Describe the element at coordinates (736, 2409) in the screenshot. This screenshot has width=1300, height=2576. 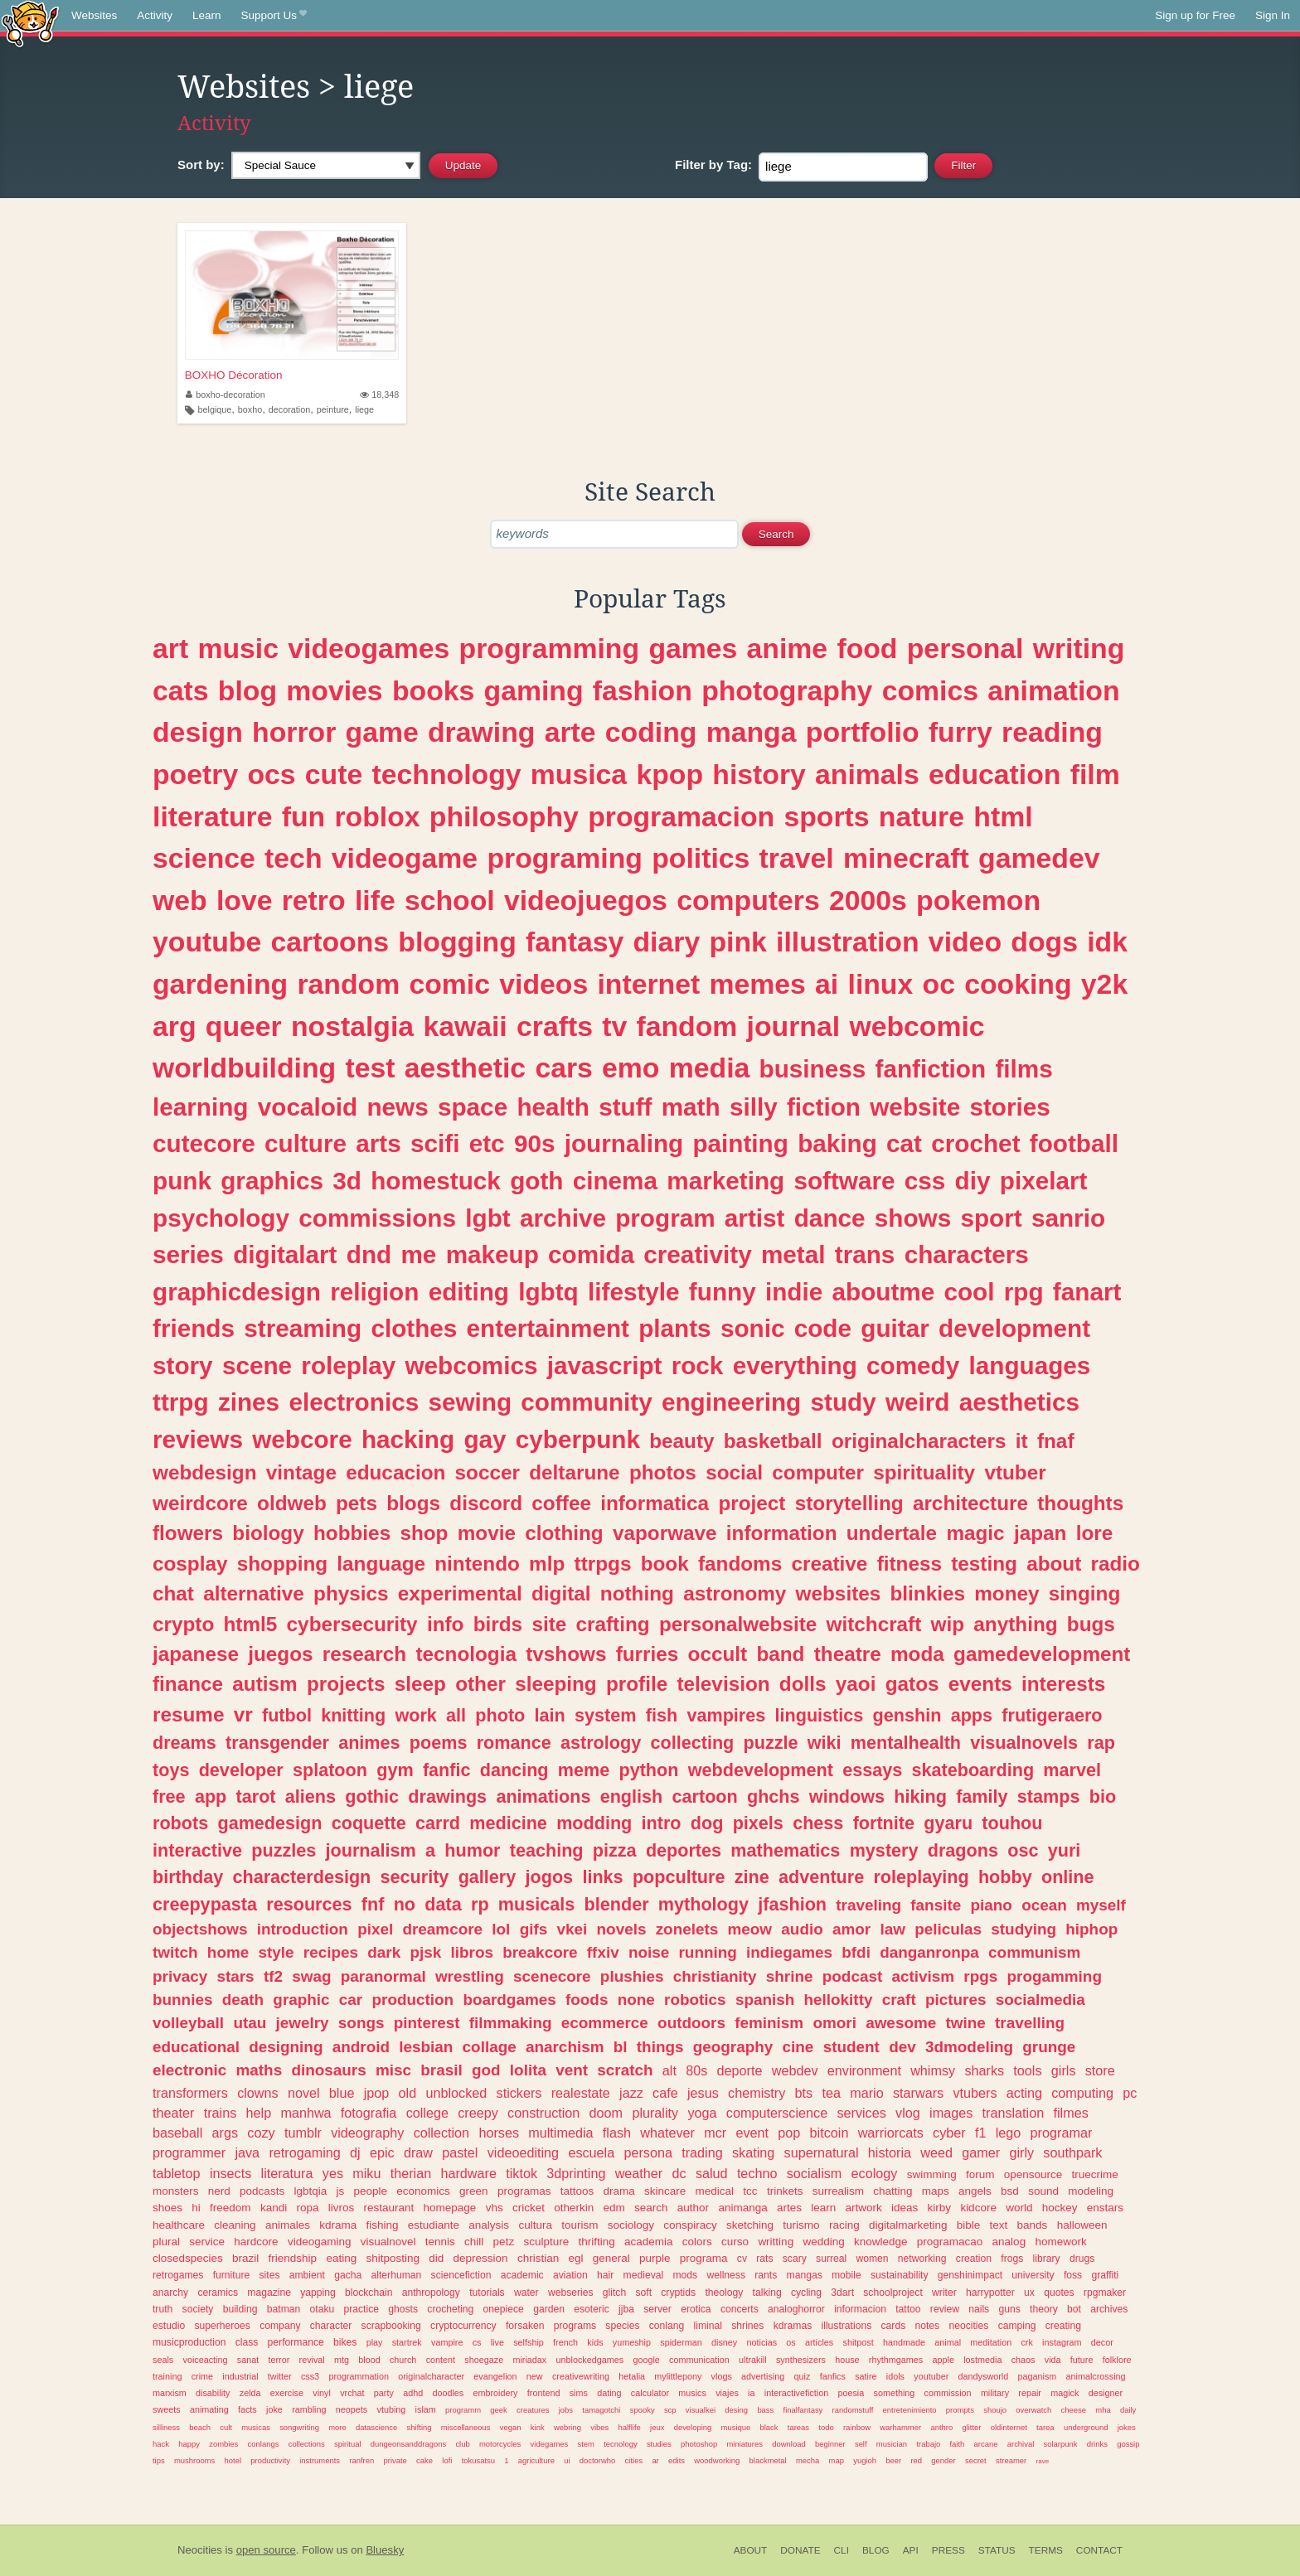
I see `desing` at that location.